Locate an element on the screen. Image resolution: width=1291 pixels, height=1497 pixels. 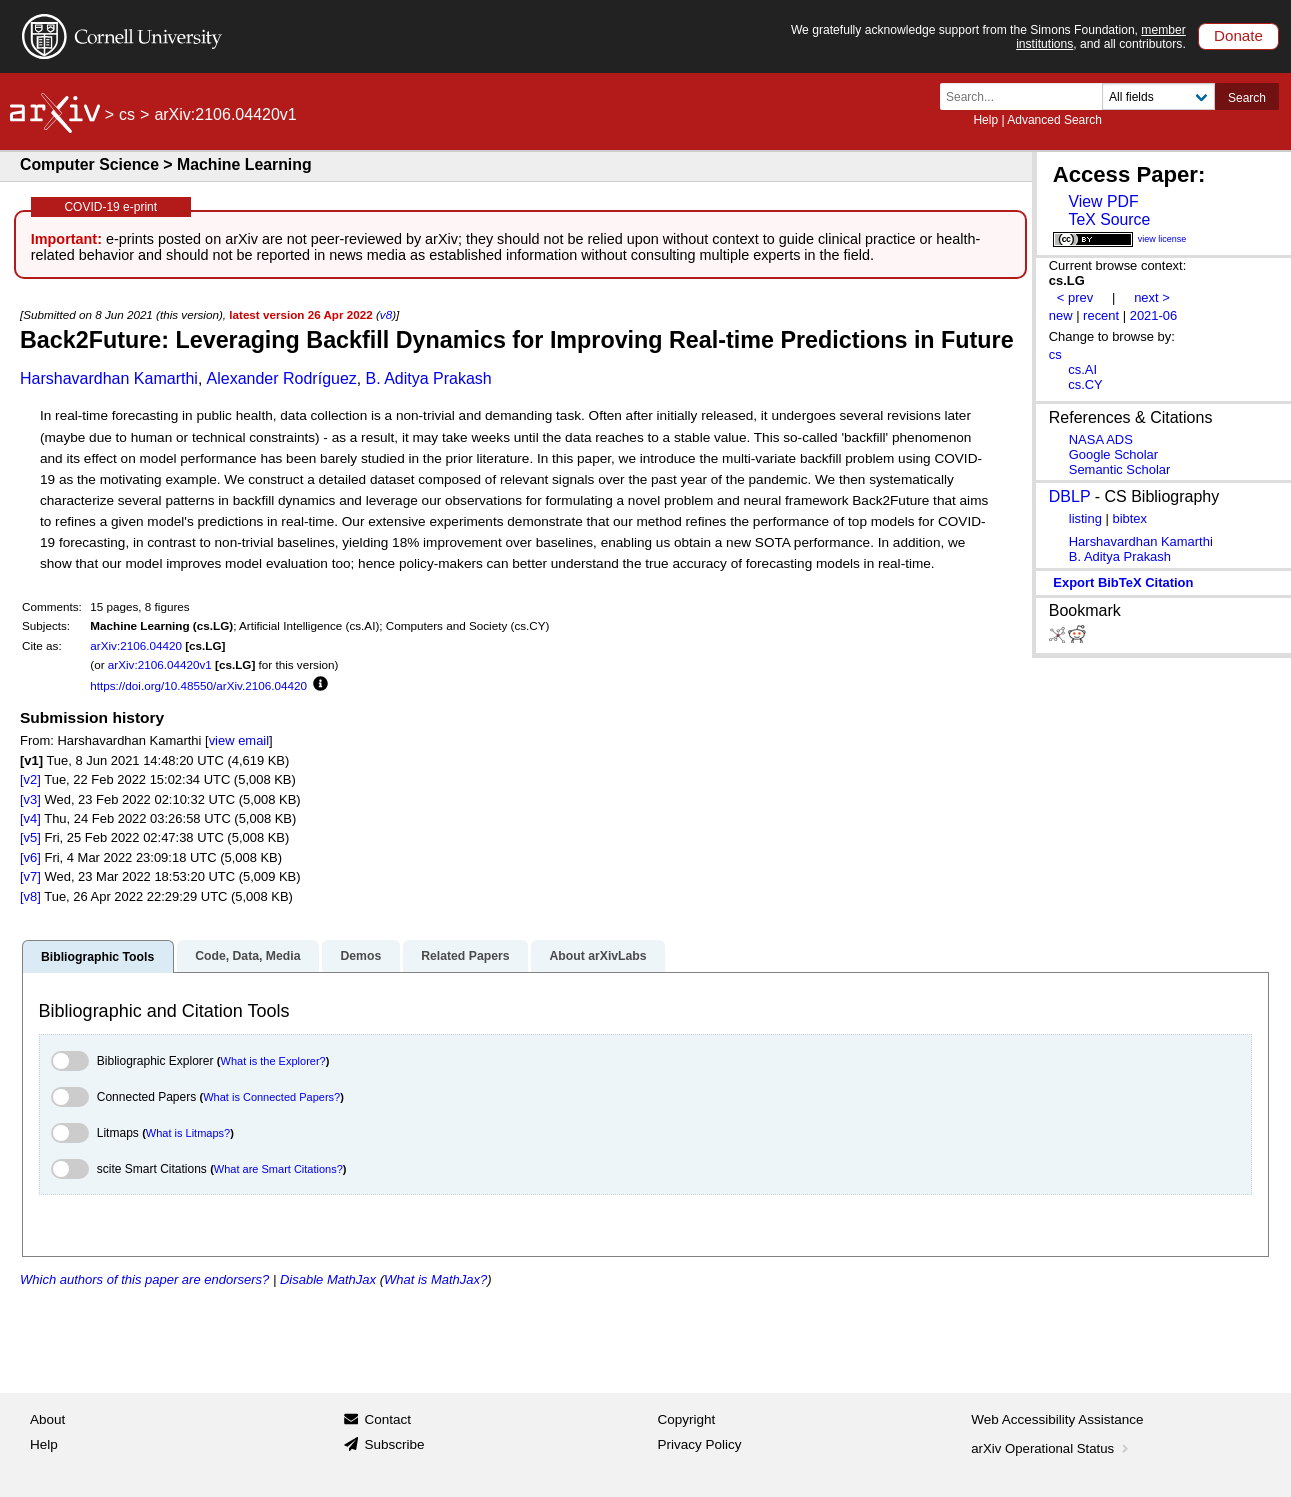
Bibliographic Tools is located at coordinates (97, 957).